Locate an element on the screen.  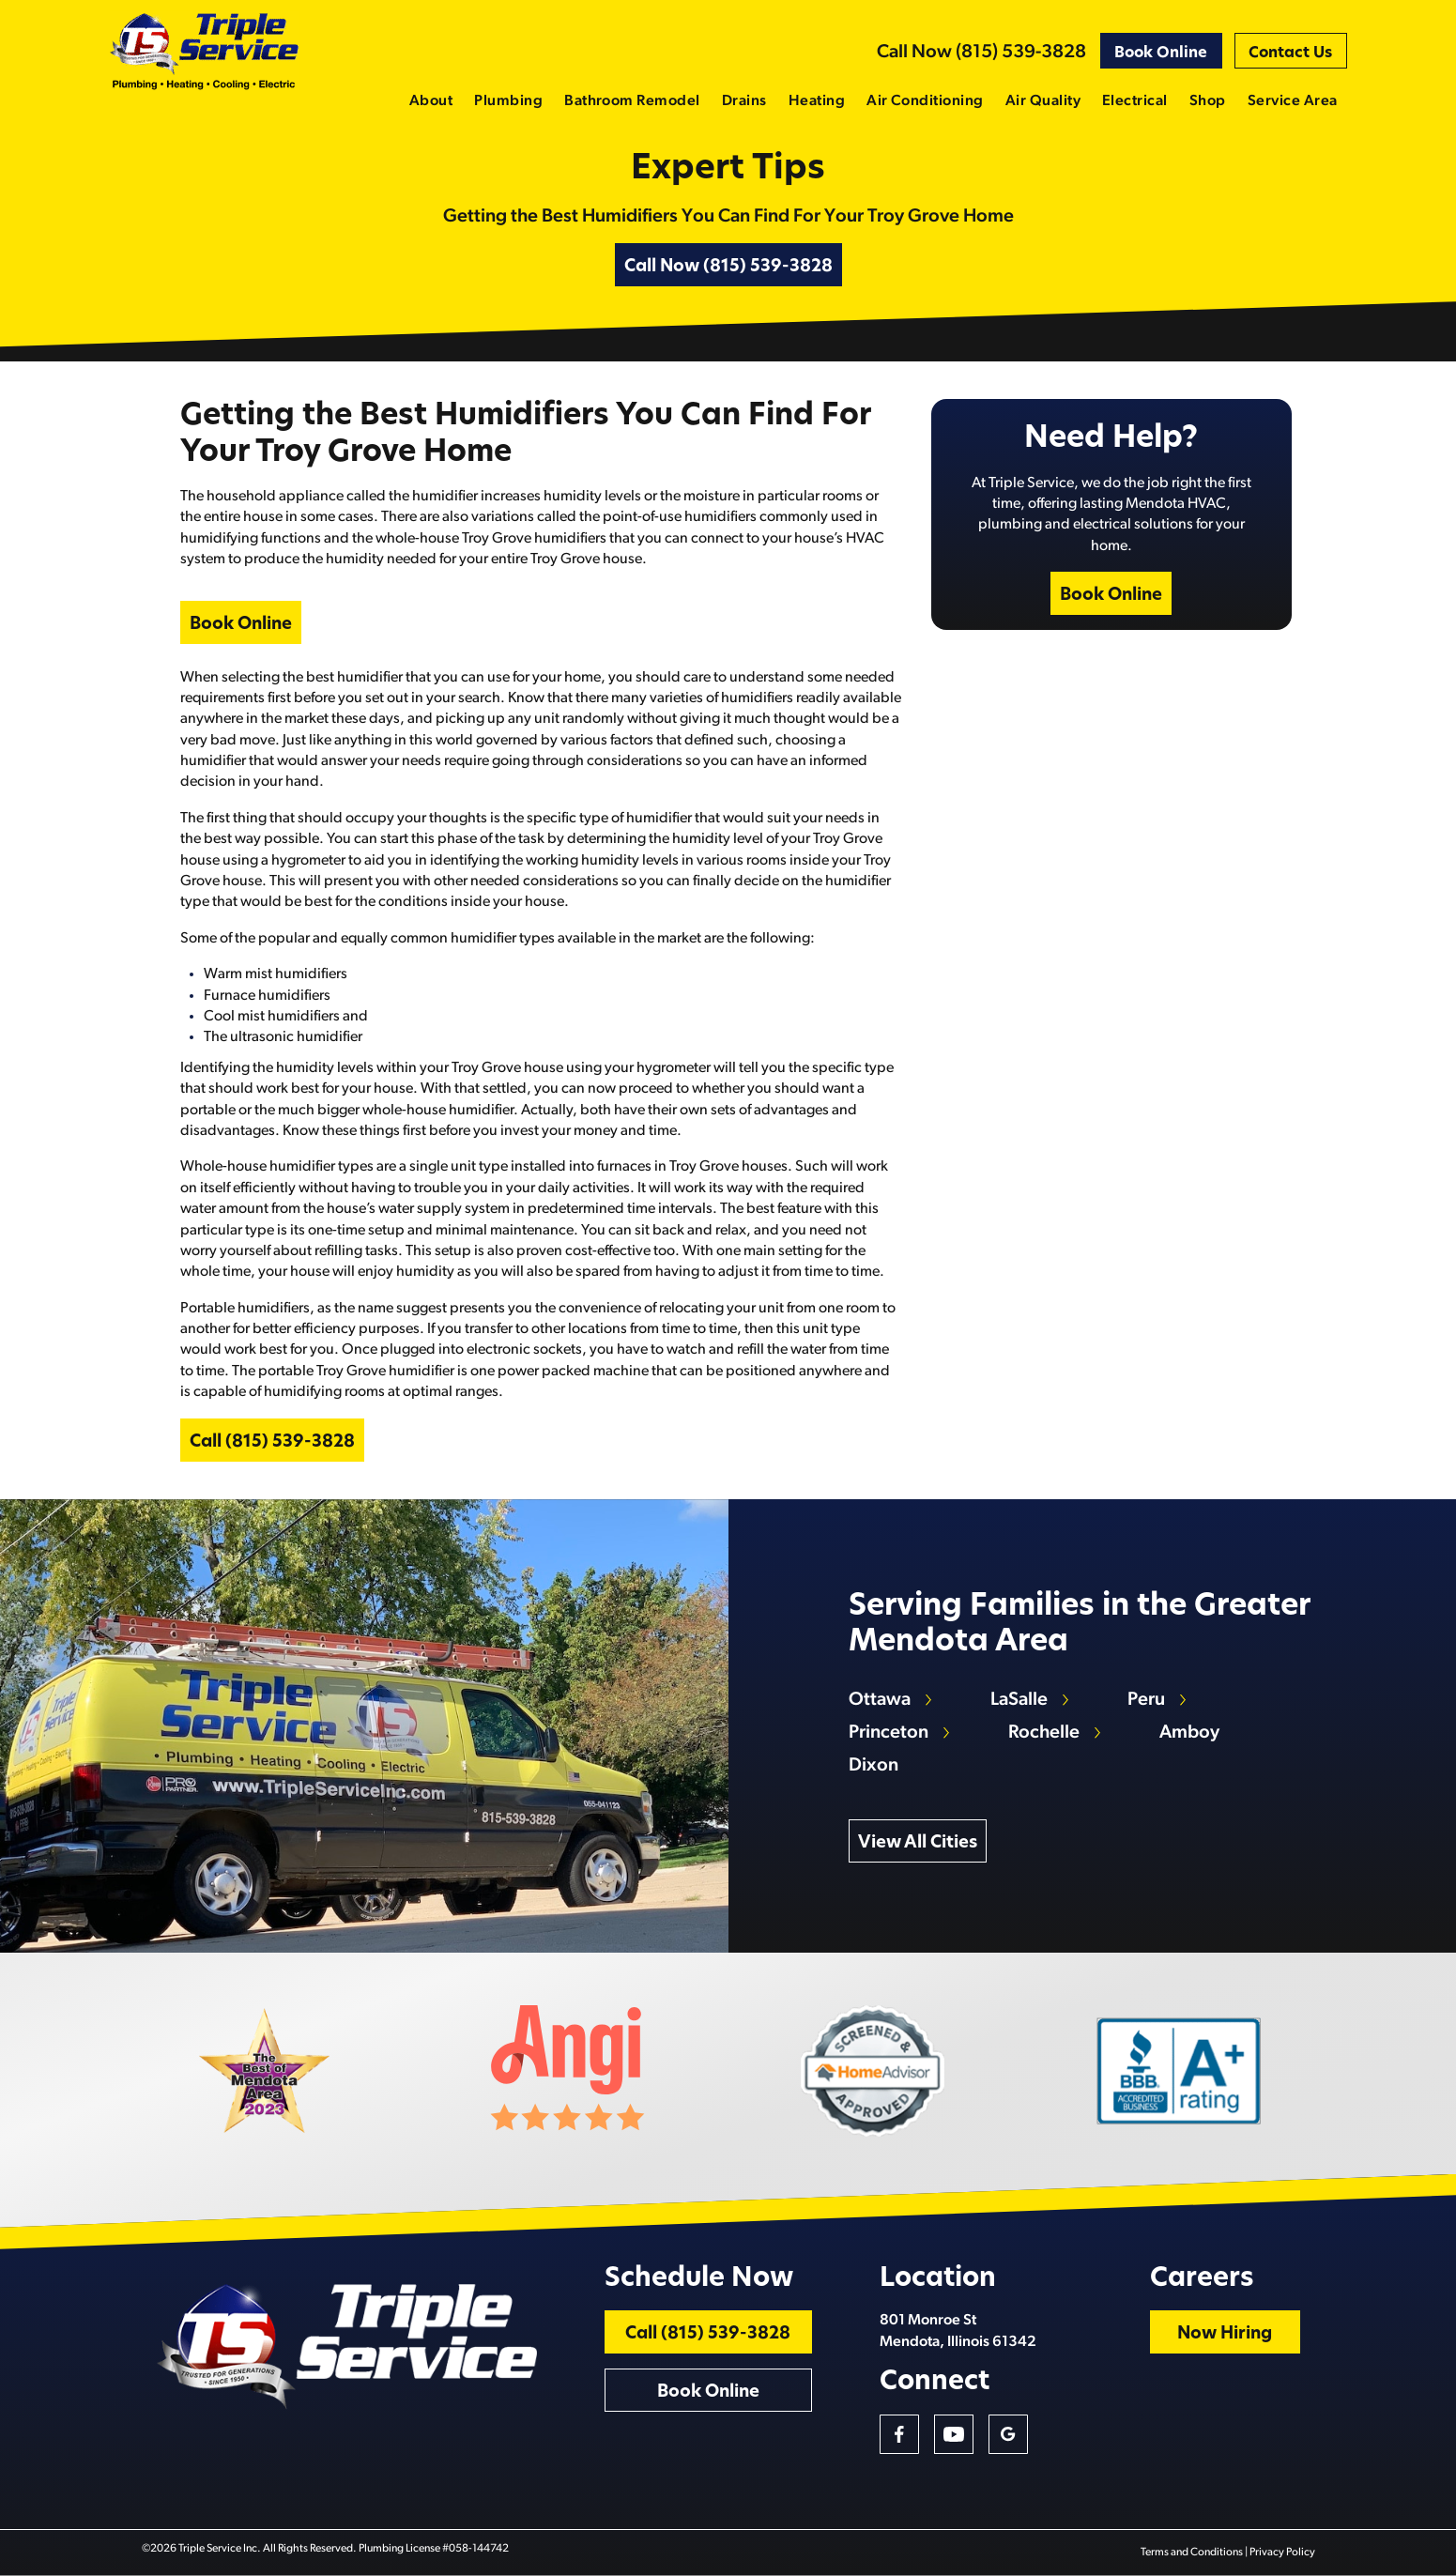
Service Area is located at coordinates (1293, 101).